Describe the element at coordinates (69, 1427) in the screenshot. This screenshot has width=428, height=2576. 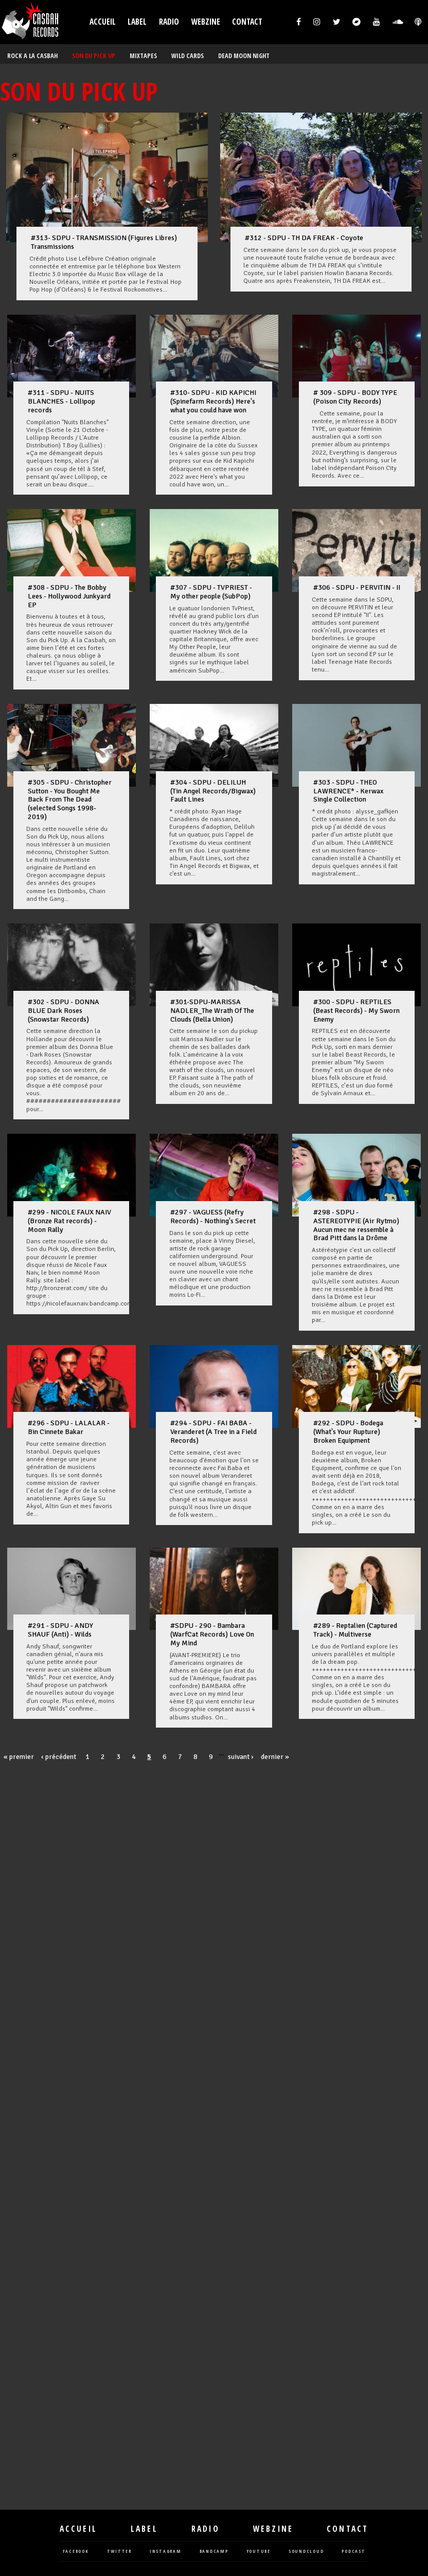
I see `#296 - SDPU - LALALAR - Bin Cinnete Bakar` at that location.